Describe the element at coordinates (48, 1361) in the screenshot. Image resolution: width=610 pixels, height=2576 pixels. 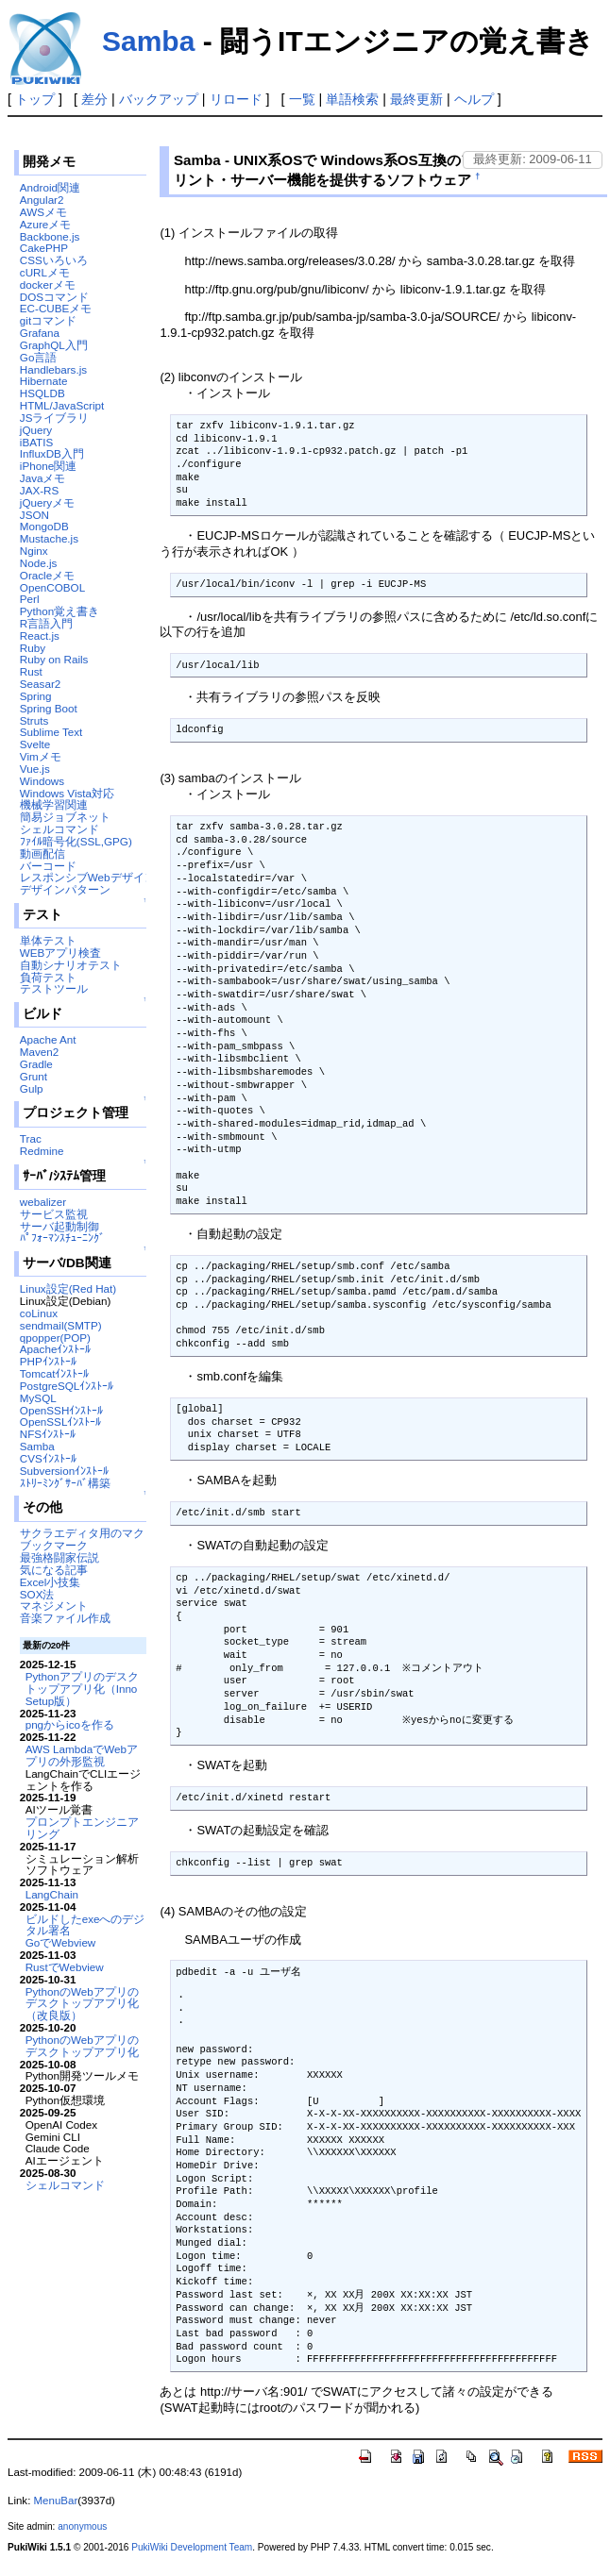
I see `PHPｲﾝｽﾄｰﾙ` at that location.